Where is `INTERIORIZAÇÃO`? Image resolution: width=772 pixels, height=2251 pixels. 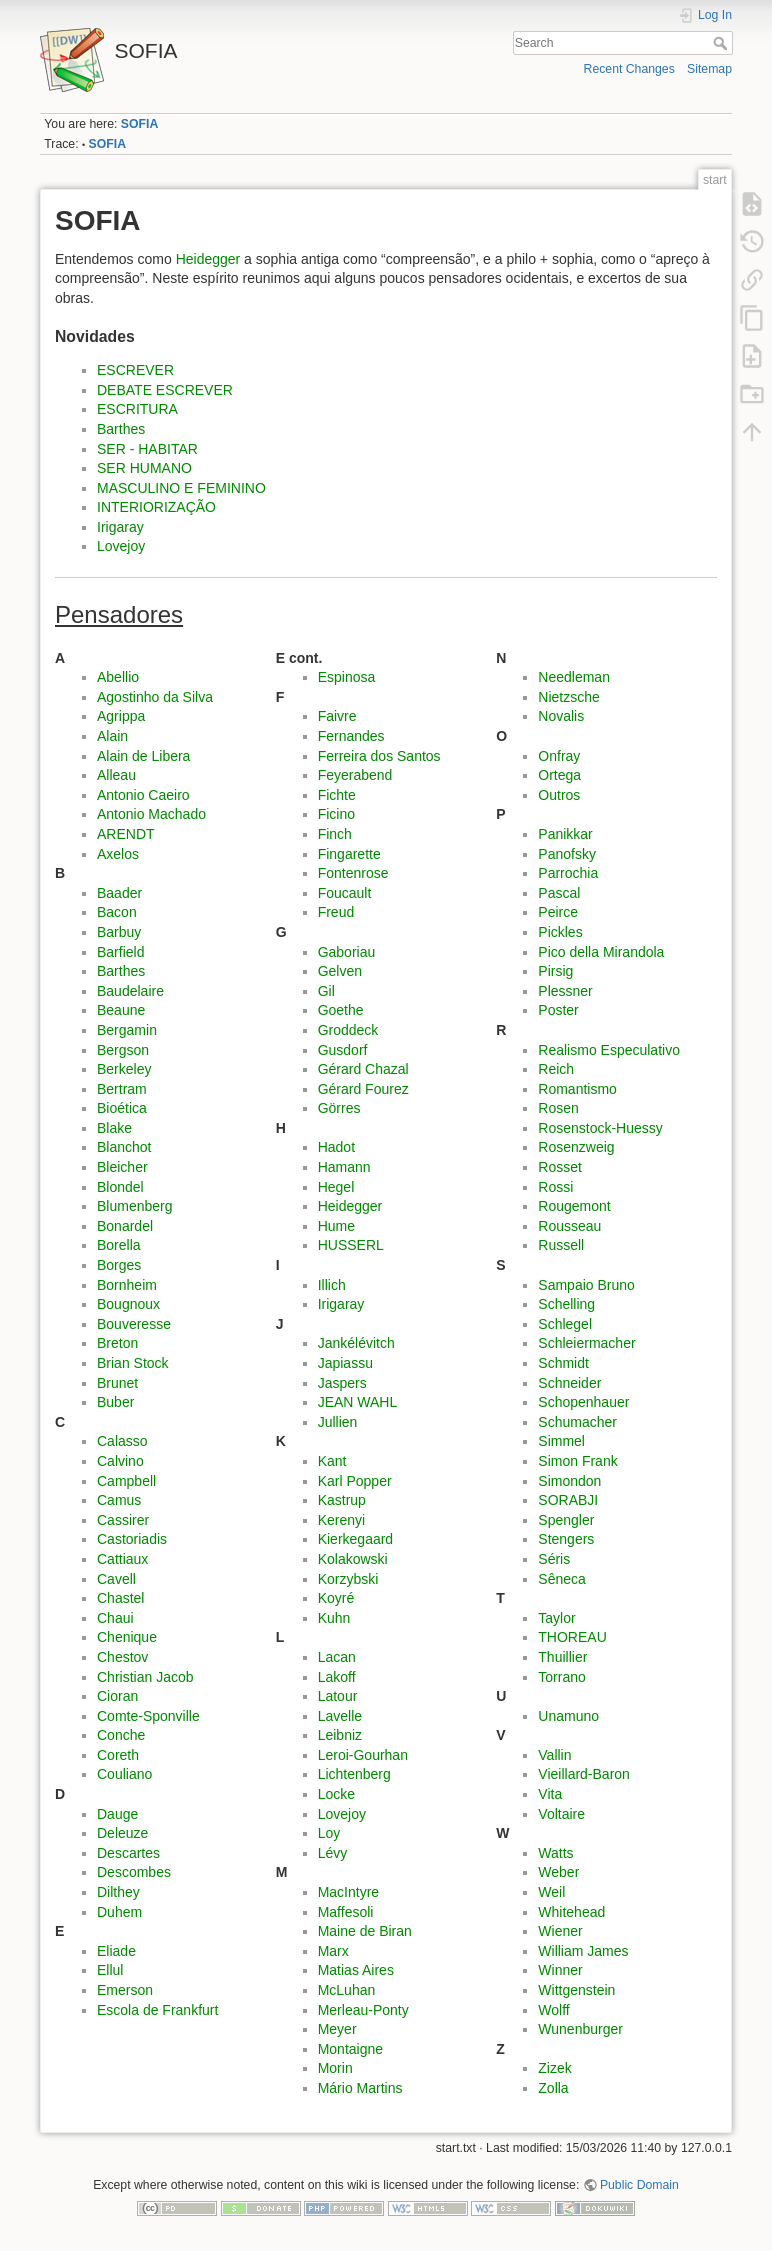 INTERIORIZAÇÃO is located at coordinates (156, 507).